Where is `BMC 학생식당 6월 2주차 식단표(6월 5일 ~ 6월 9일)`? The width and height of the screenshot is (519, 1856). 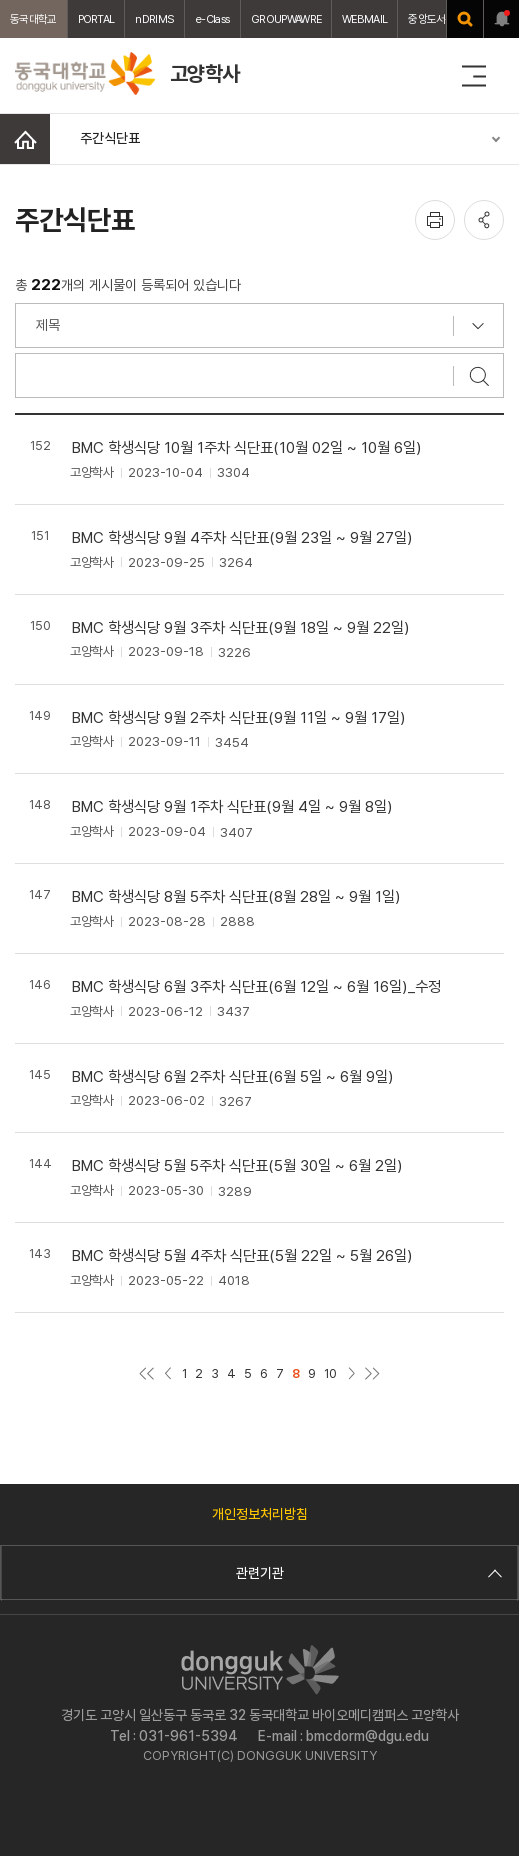 BMC 학생식당 6월 2주차 식단표(6월 5일 ~ 6월 9일) is located at coordinates (233, 1076).